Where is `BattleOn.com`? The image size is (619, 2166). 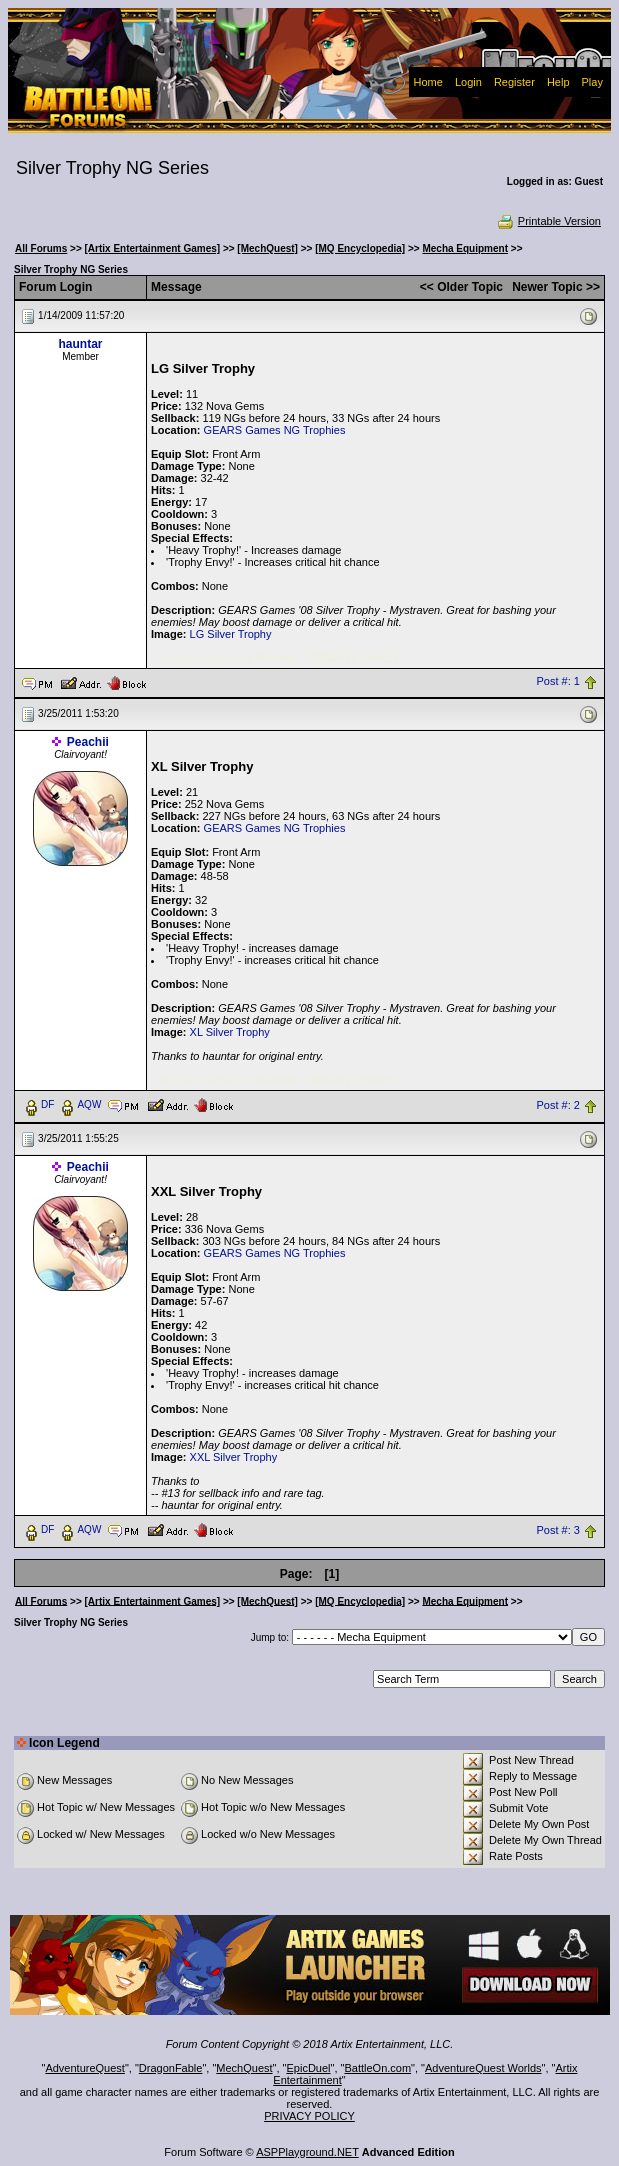
BattleOn.com is located at coordinates (377, 2068).